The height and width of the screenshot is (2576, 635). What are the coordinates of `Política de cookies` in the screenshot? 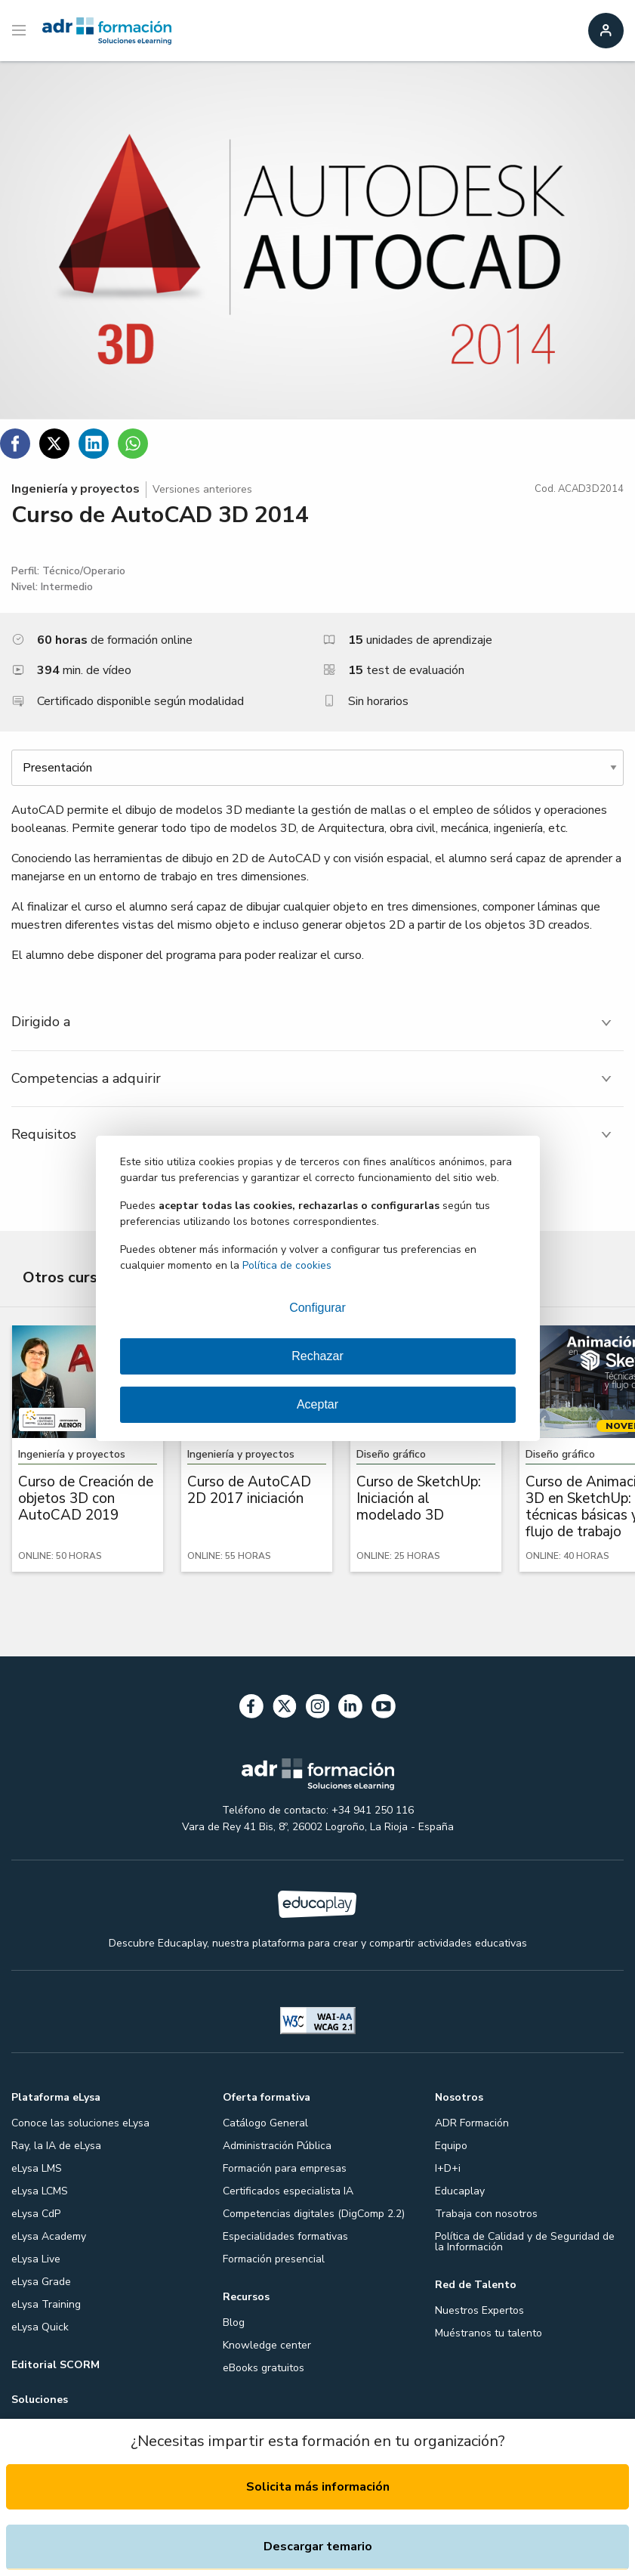 It's located at (286, 1265).